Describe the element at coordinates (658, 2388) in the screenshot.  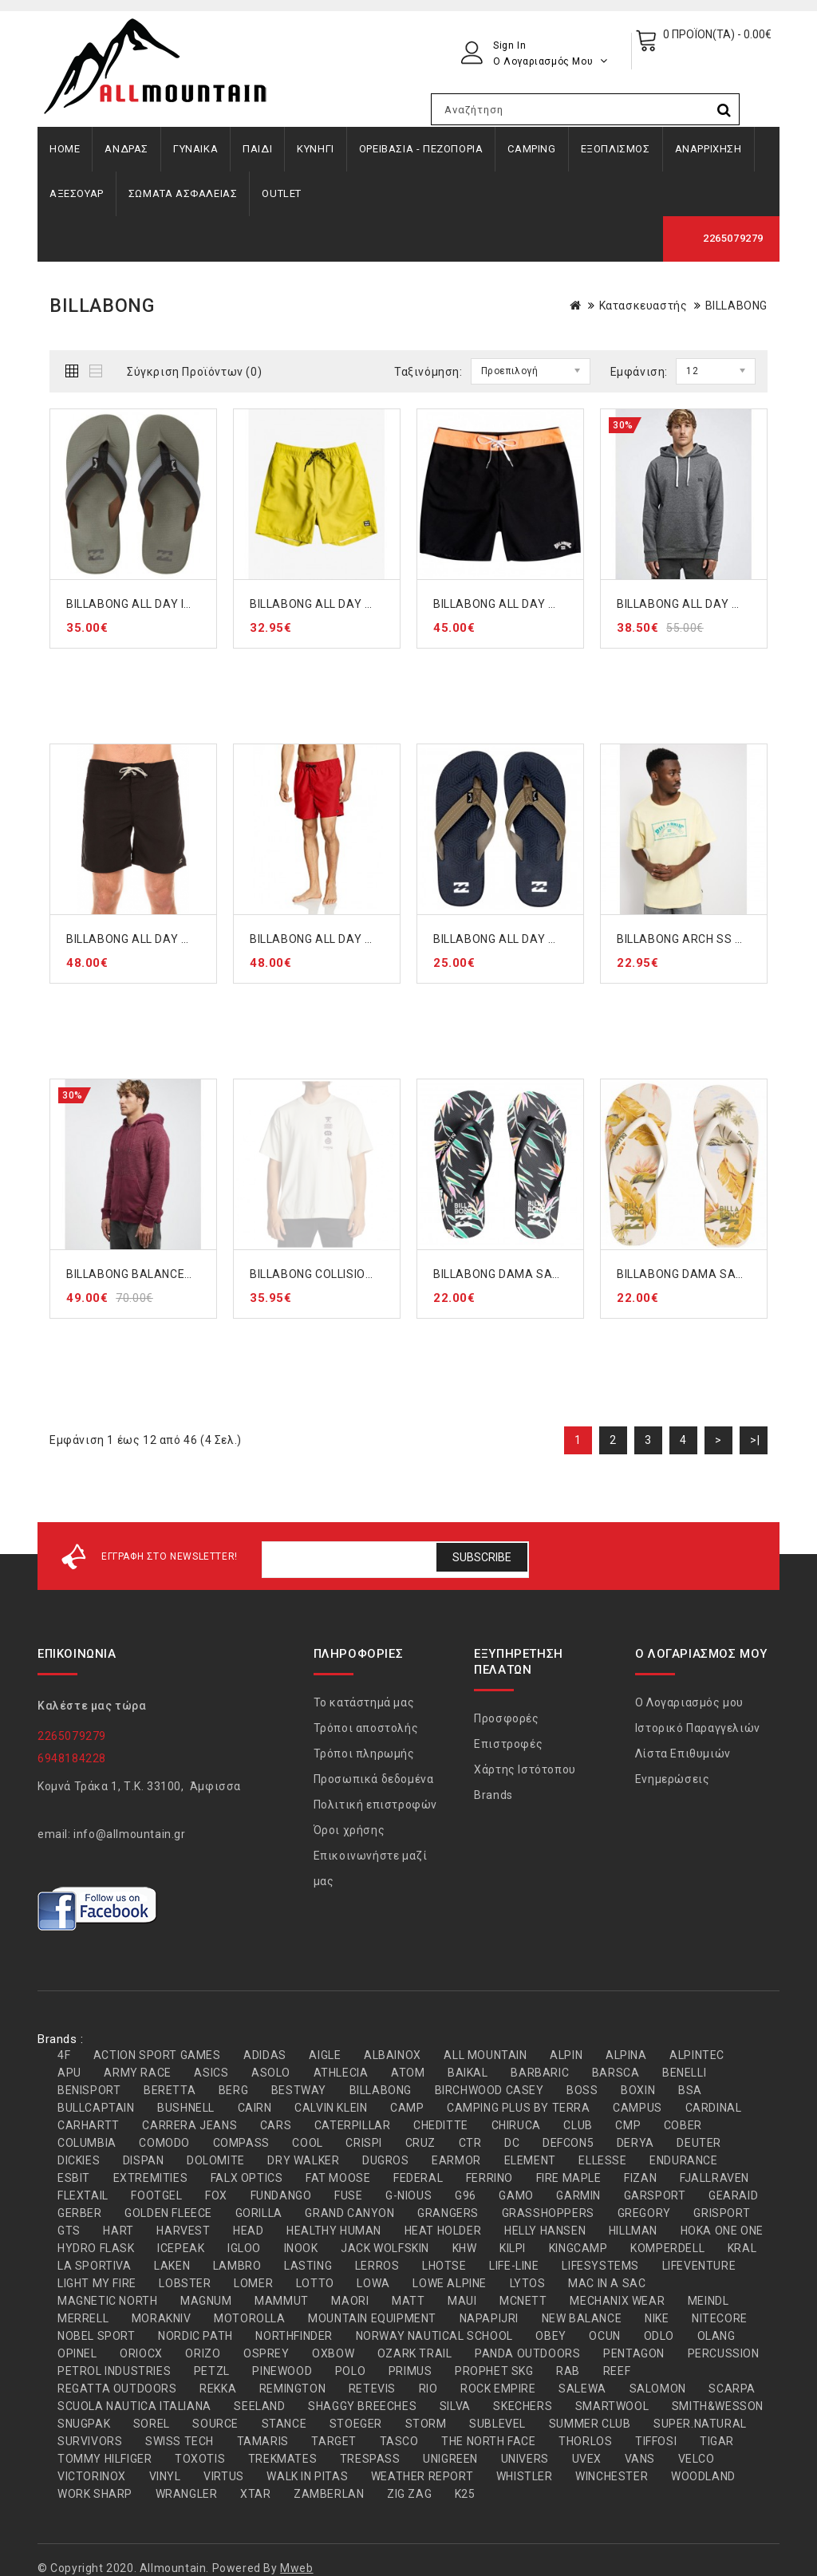
I see `SALOMON` at that location.